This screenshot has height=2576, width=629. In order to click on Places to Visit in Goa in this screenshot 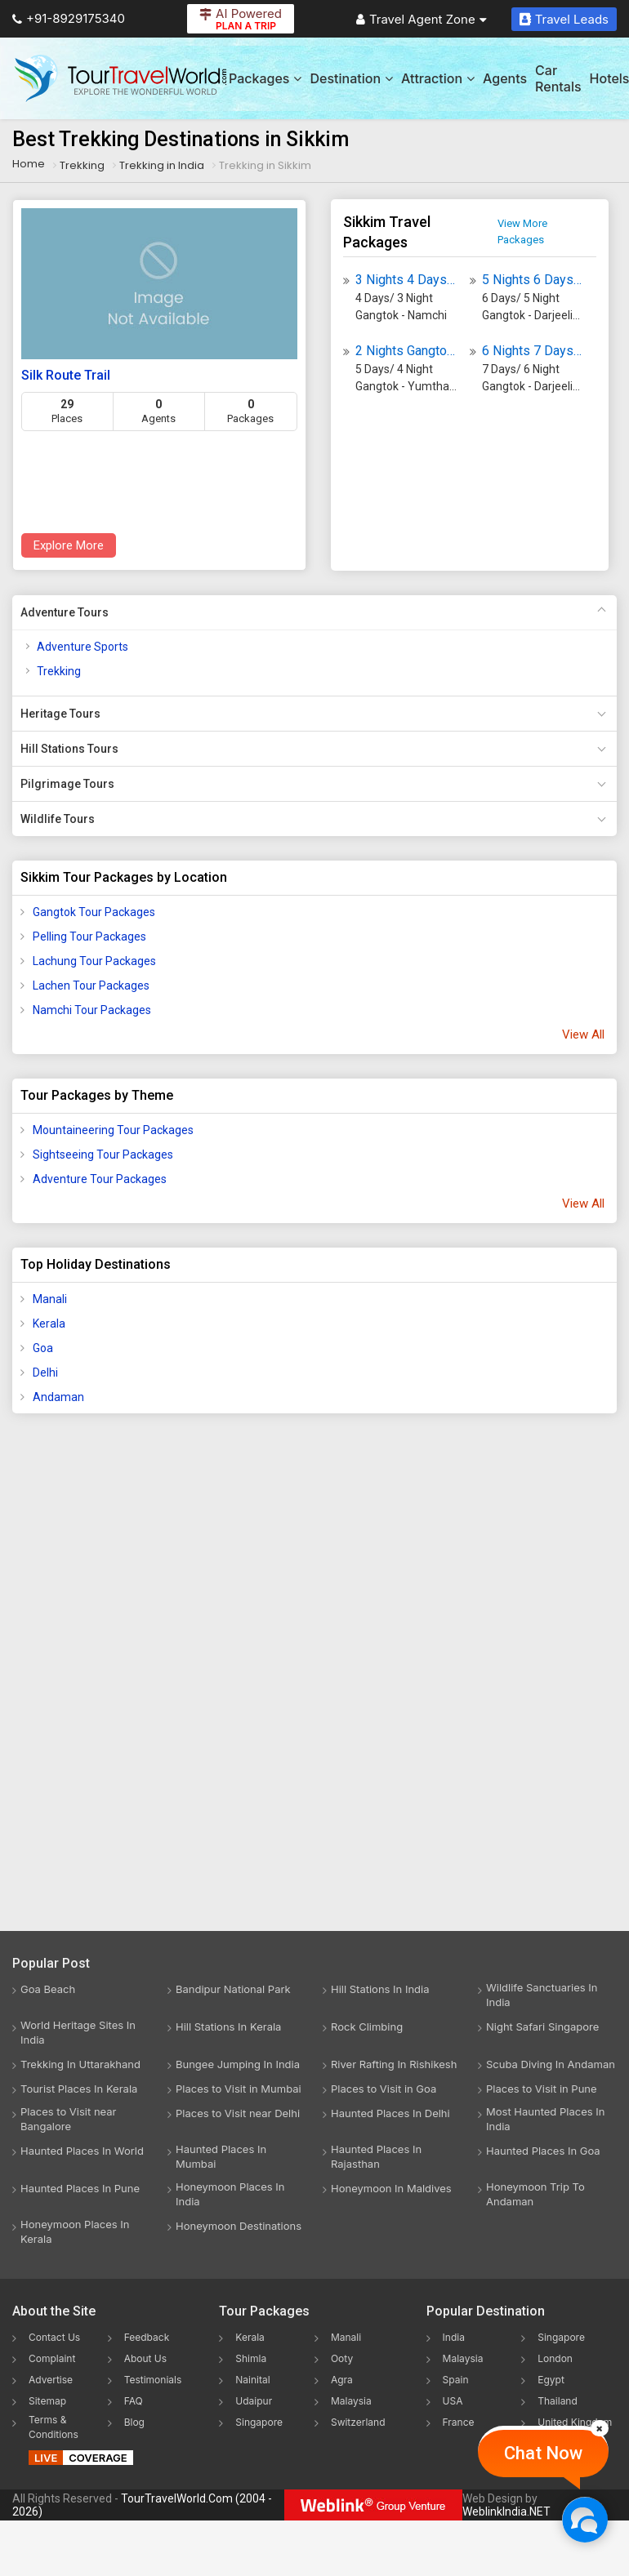, I will do `click(383, 2088)`.